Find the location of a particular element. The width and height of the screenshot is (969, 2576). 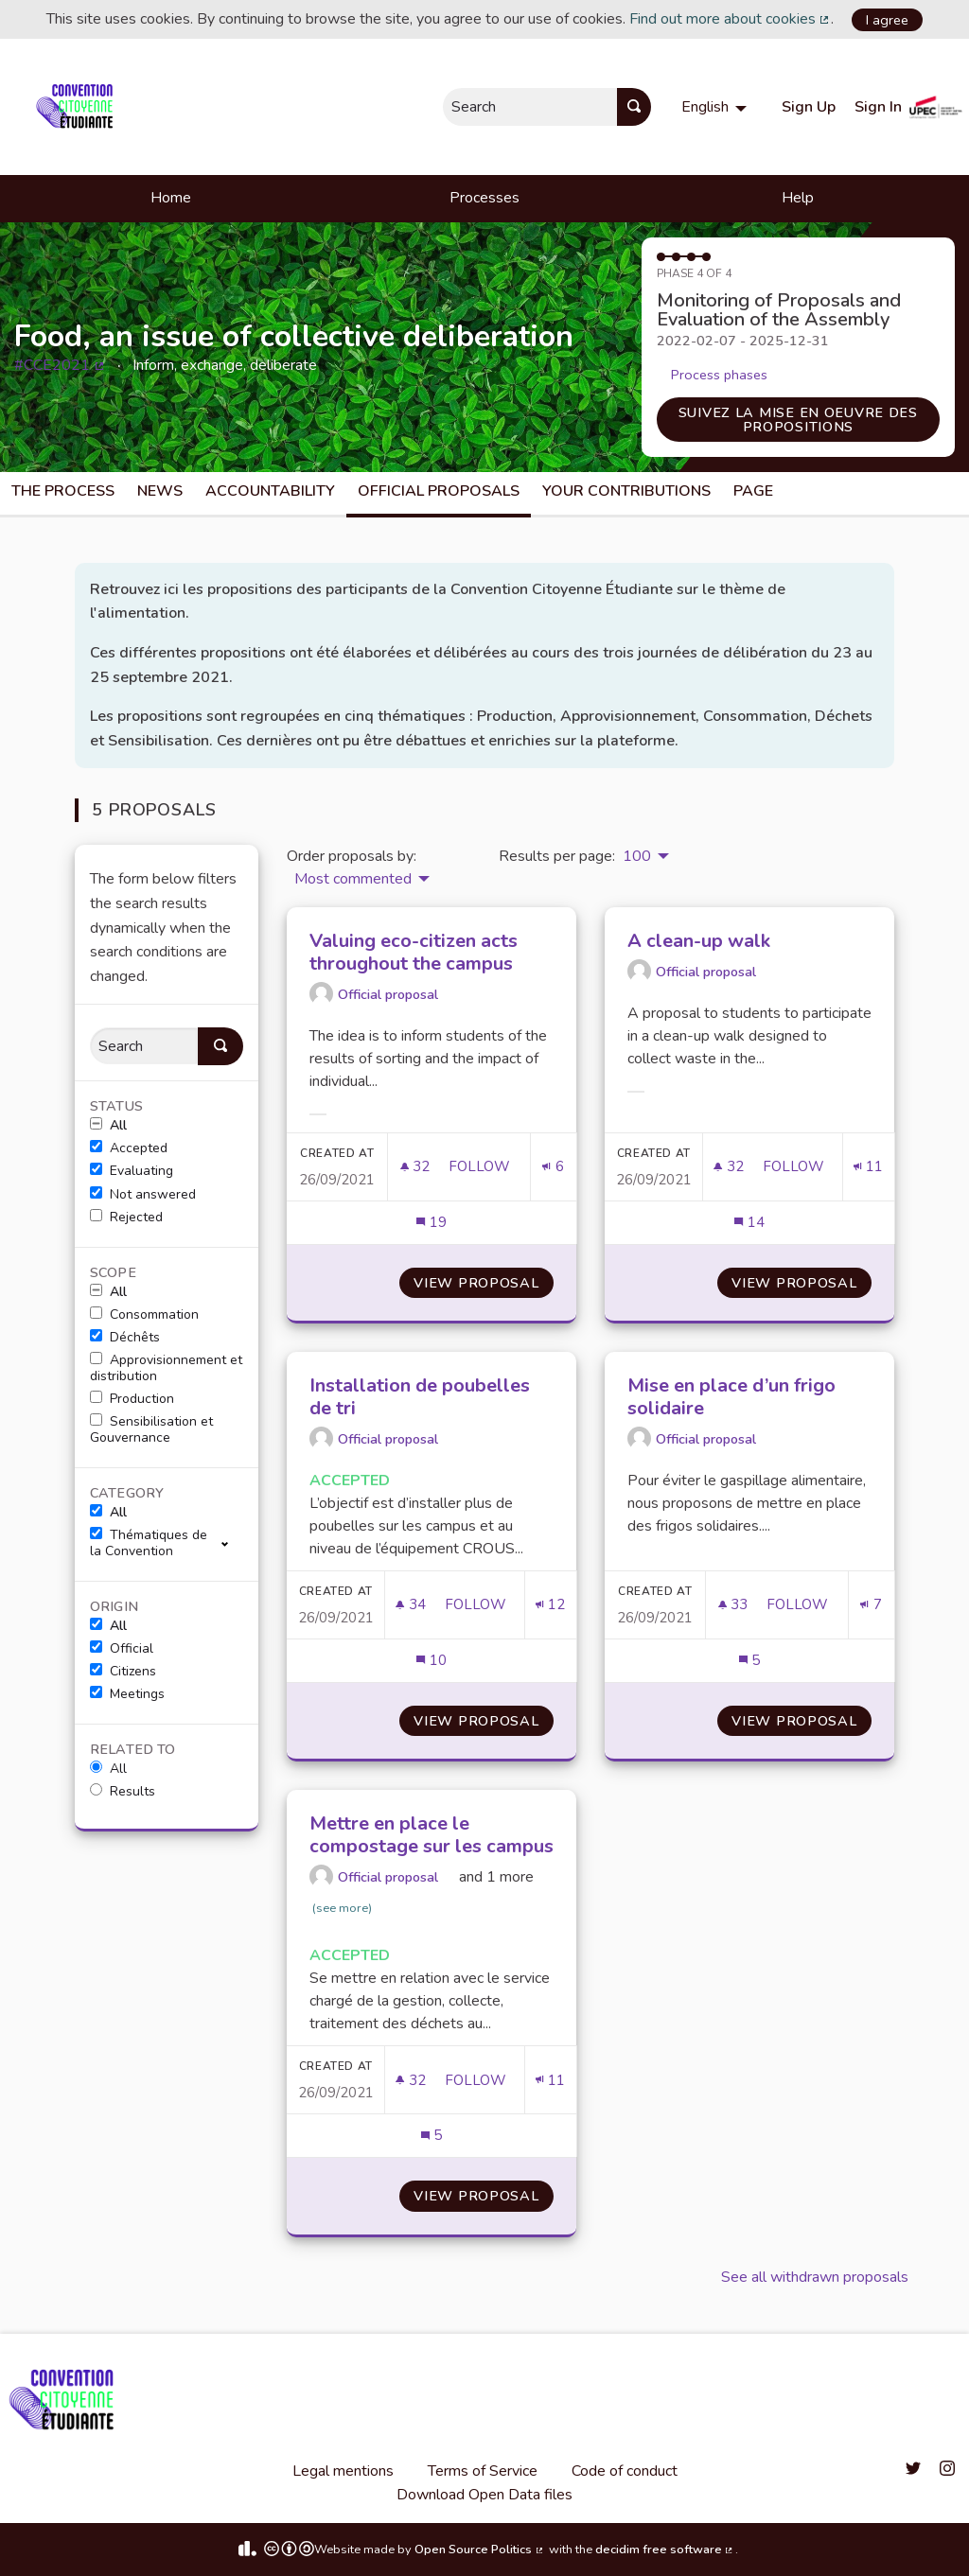

Process phases is located at coordinates (719, 374).